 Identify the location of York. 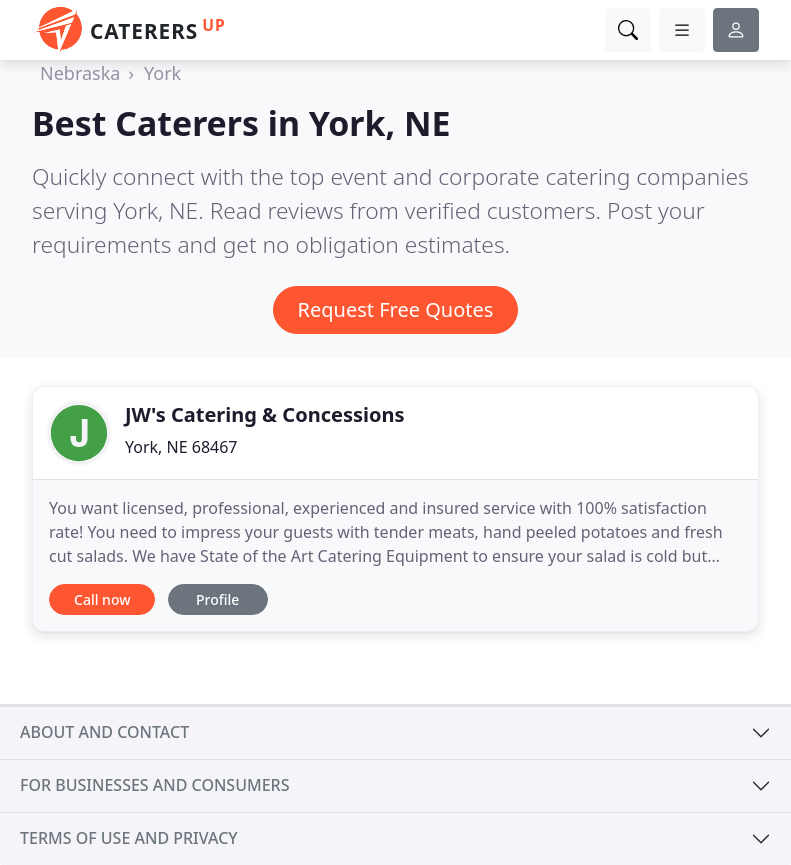
(162, 73).